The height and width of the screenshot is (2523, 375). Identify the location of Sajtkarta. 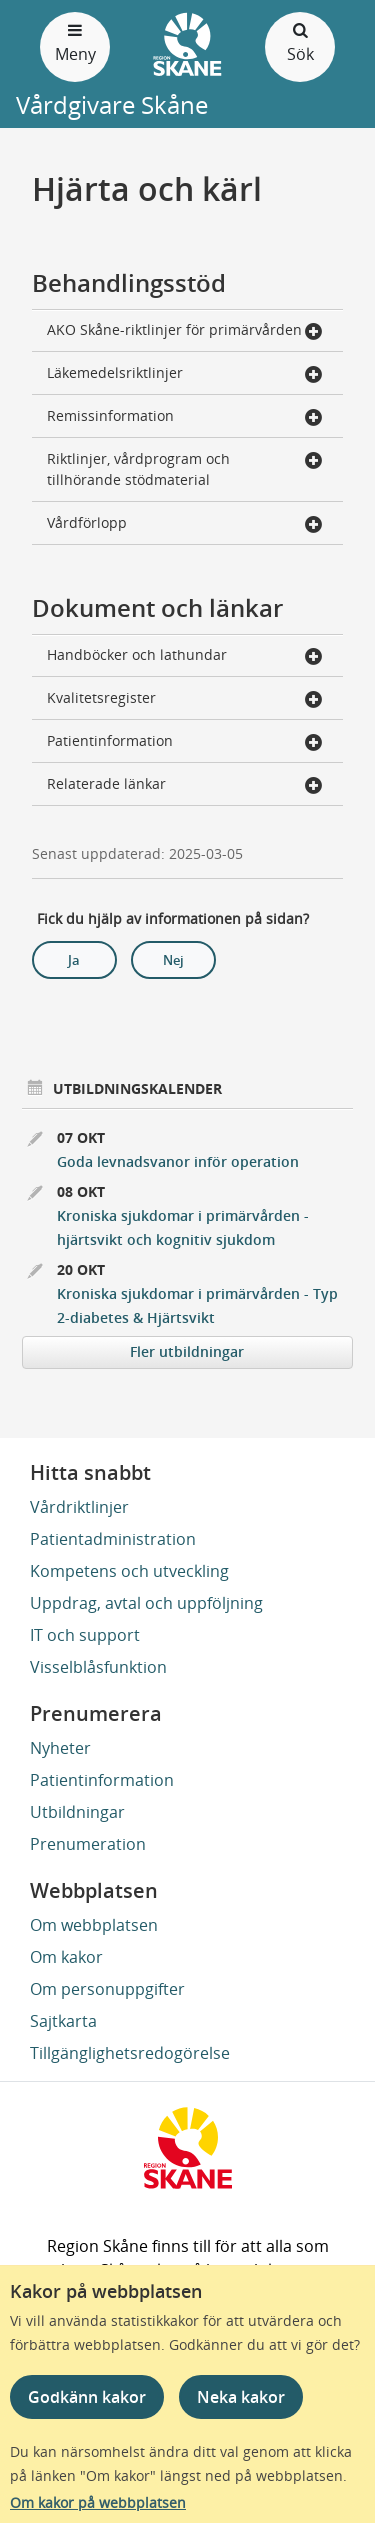
(63, 2021).